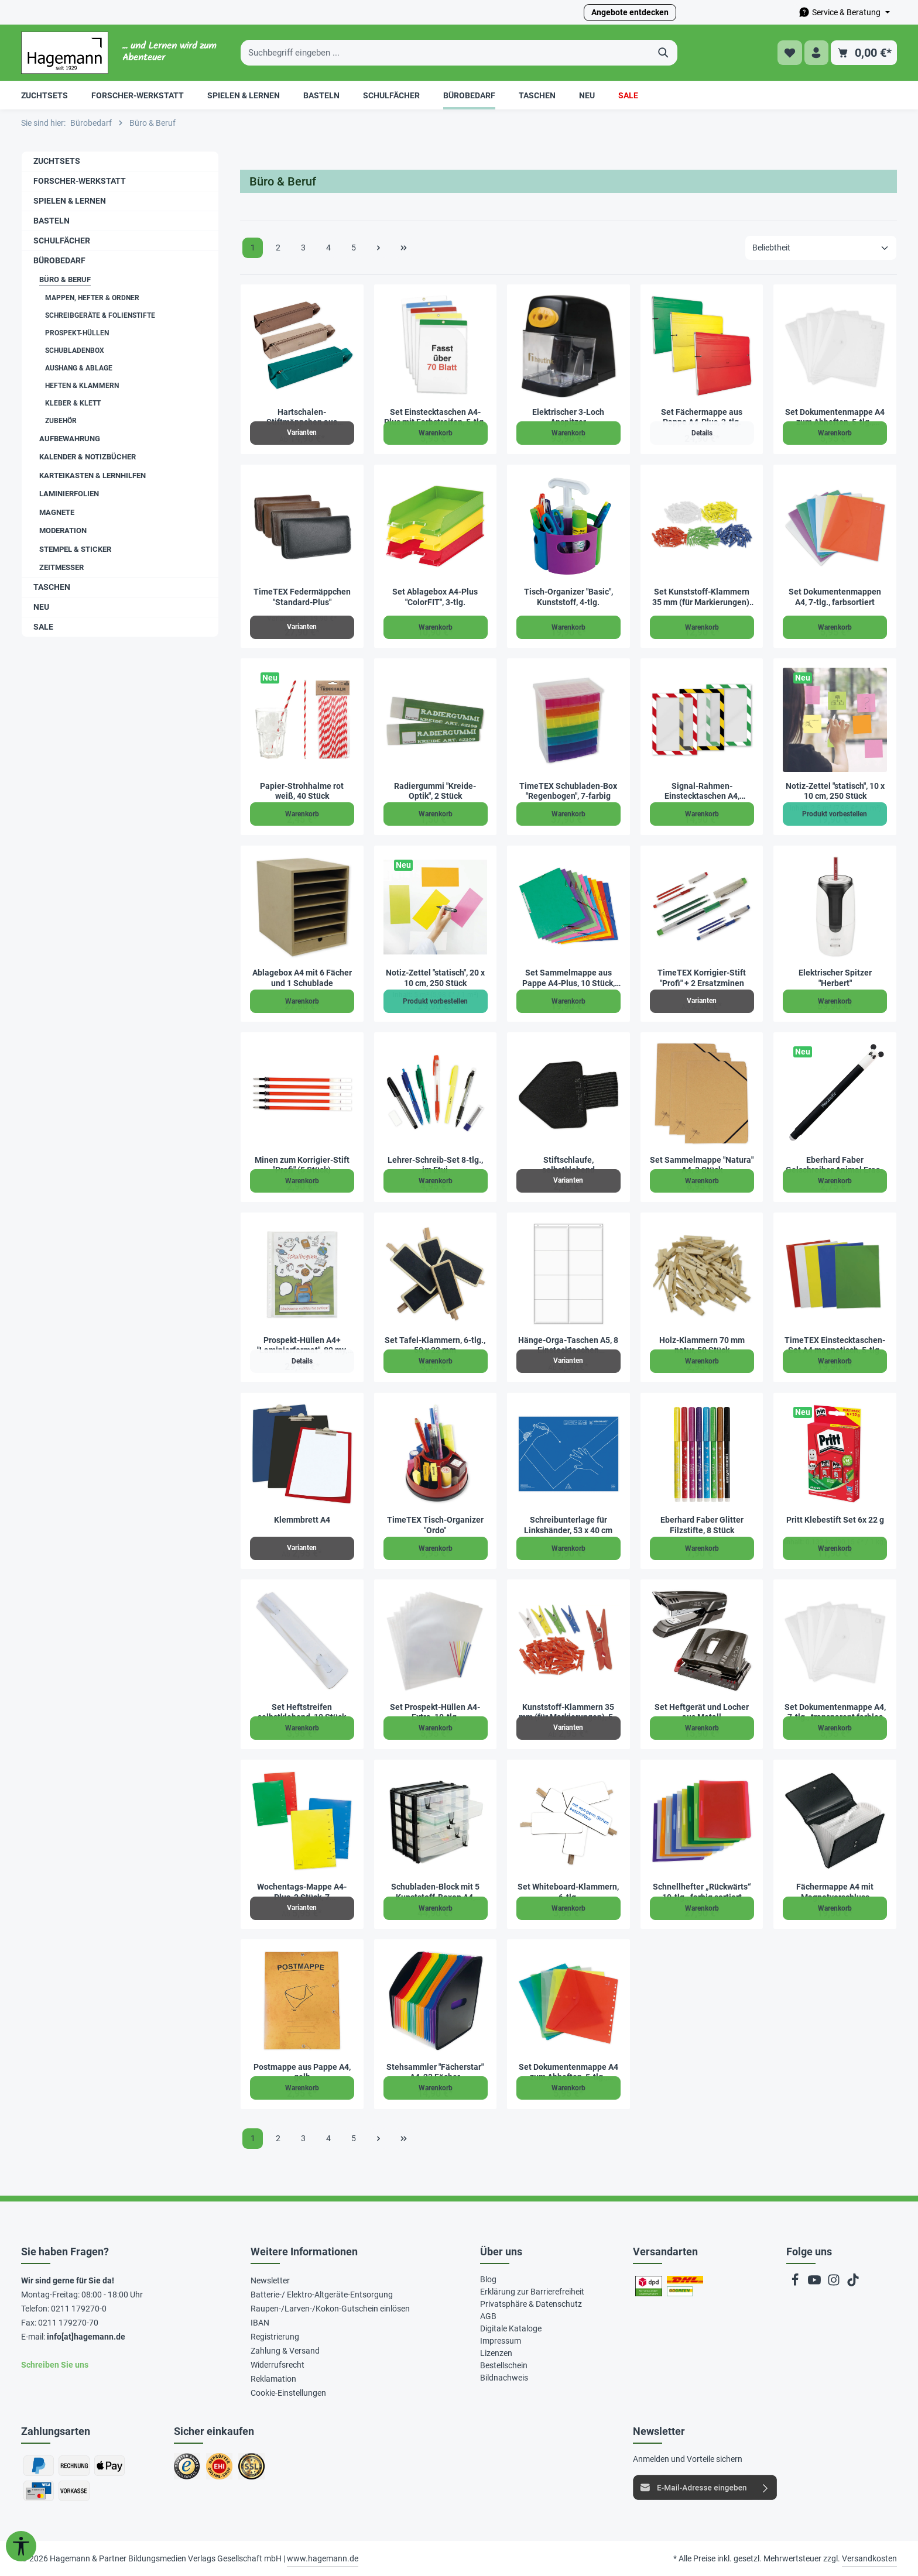  Describe the element at coordinates (54, 2364) in the screenshot. I see `Schreiben Sie uns` at that location.